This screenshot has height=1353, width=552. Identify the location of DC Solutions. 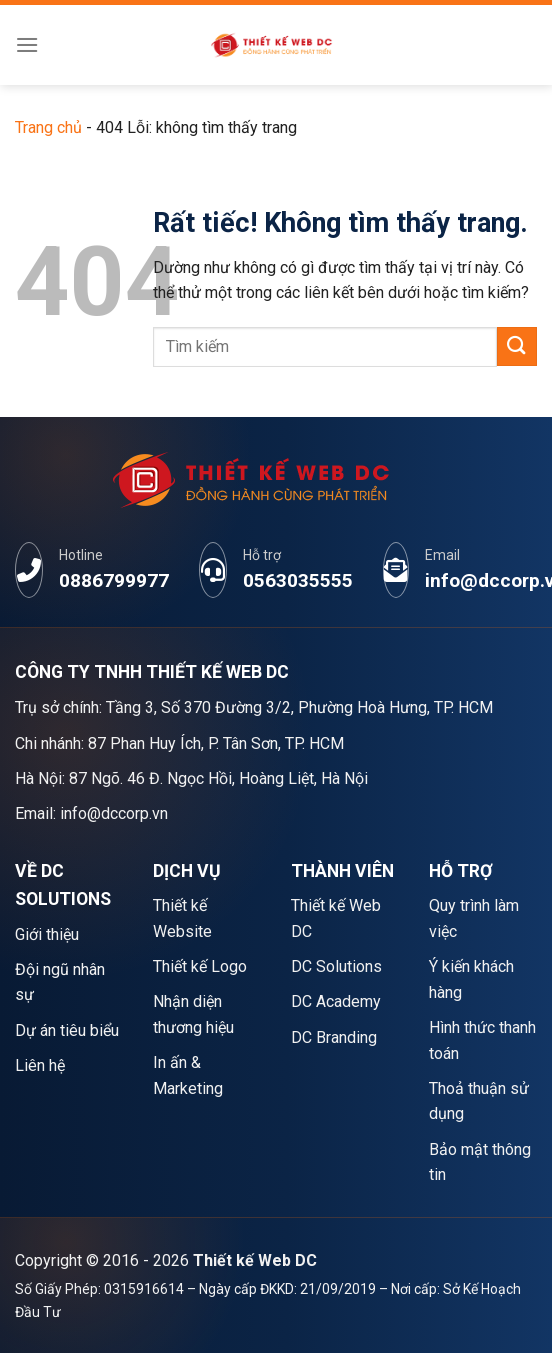
(336, 966).